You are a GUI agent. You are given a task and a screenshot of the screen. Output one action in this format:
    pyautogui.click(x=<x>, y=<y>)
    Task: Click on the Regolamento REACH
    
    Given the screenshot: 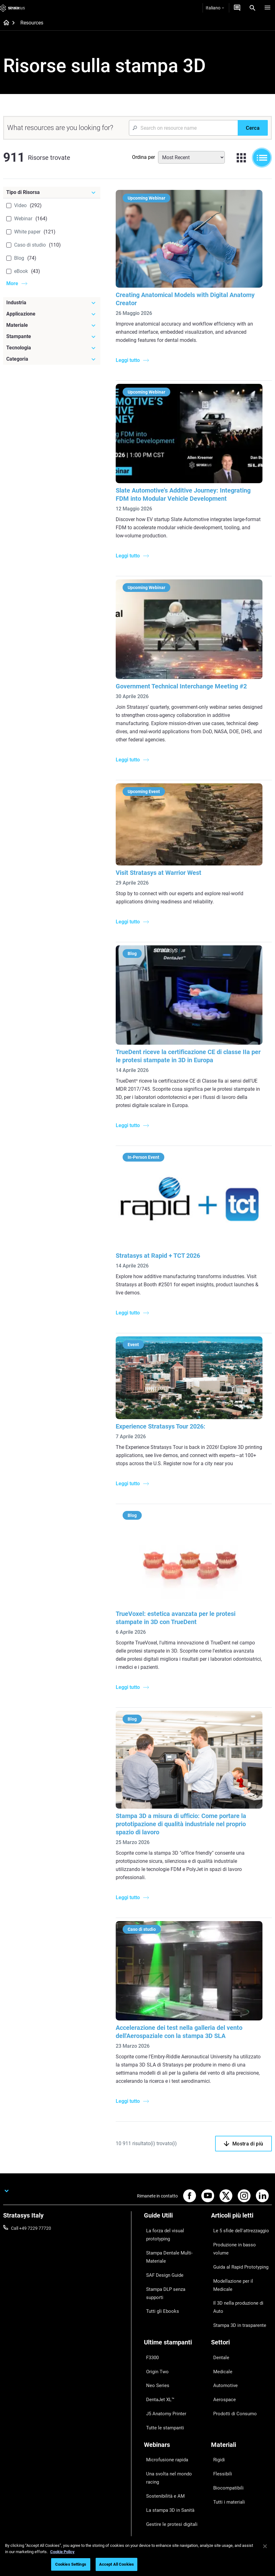 What is the action you would take?
    pyautogui.click(x=210, y=2529)
    